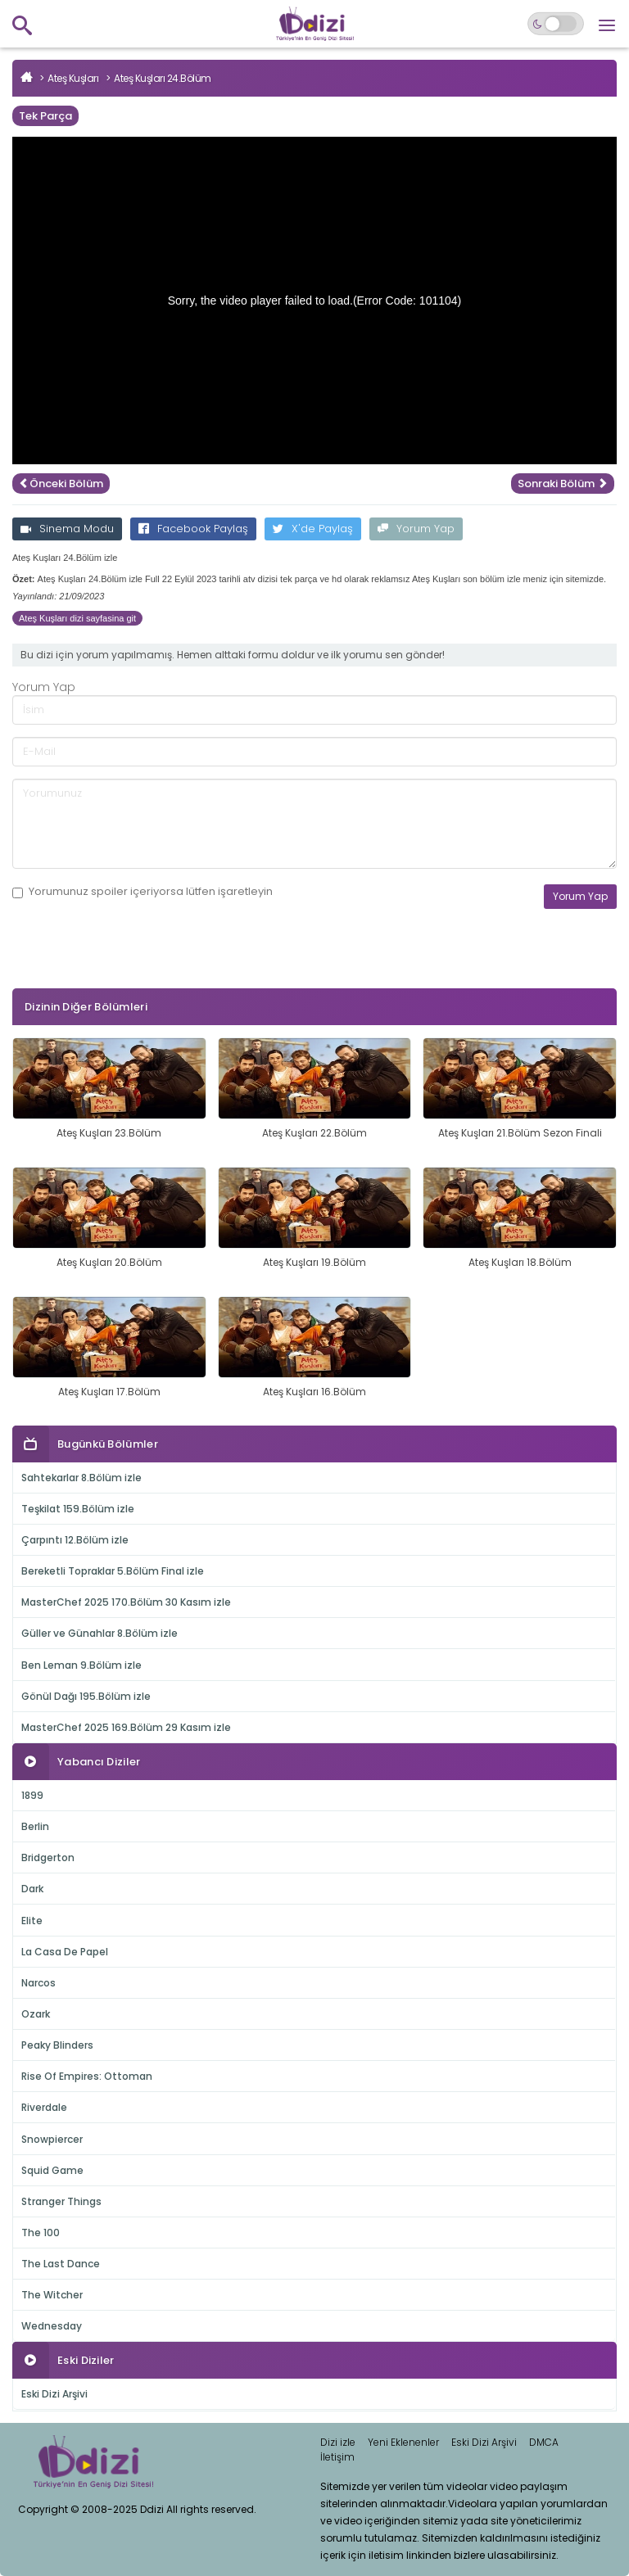 The width and height of the screenshot is (629, 2576). I want to click on MasterChef 2025 169.Bölüm 29 Kasım izle, so click(126, 1727).